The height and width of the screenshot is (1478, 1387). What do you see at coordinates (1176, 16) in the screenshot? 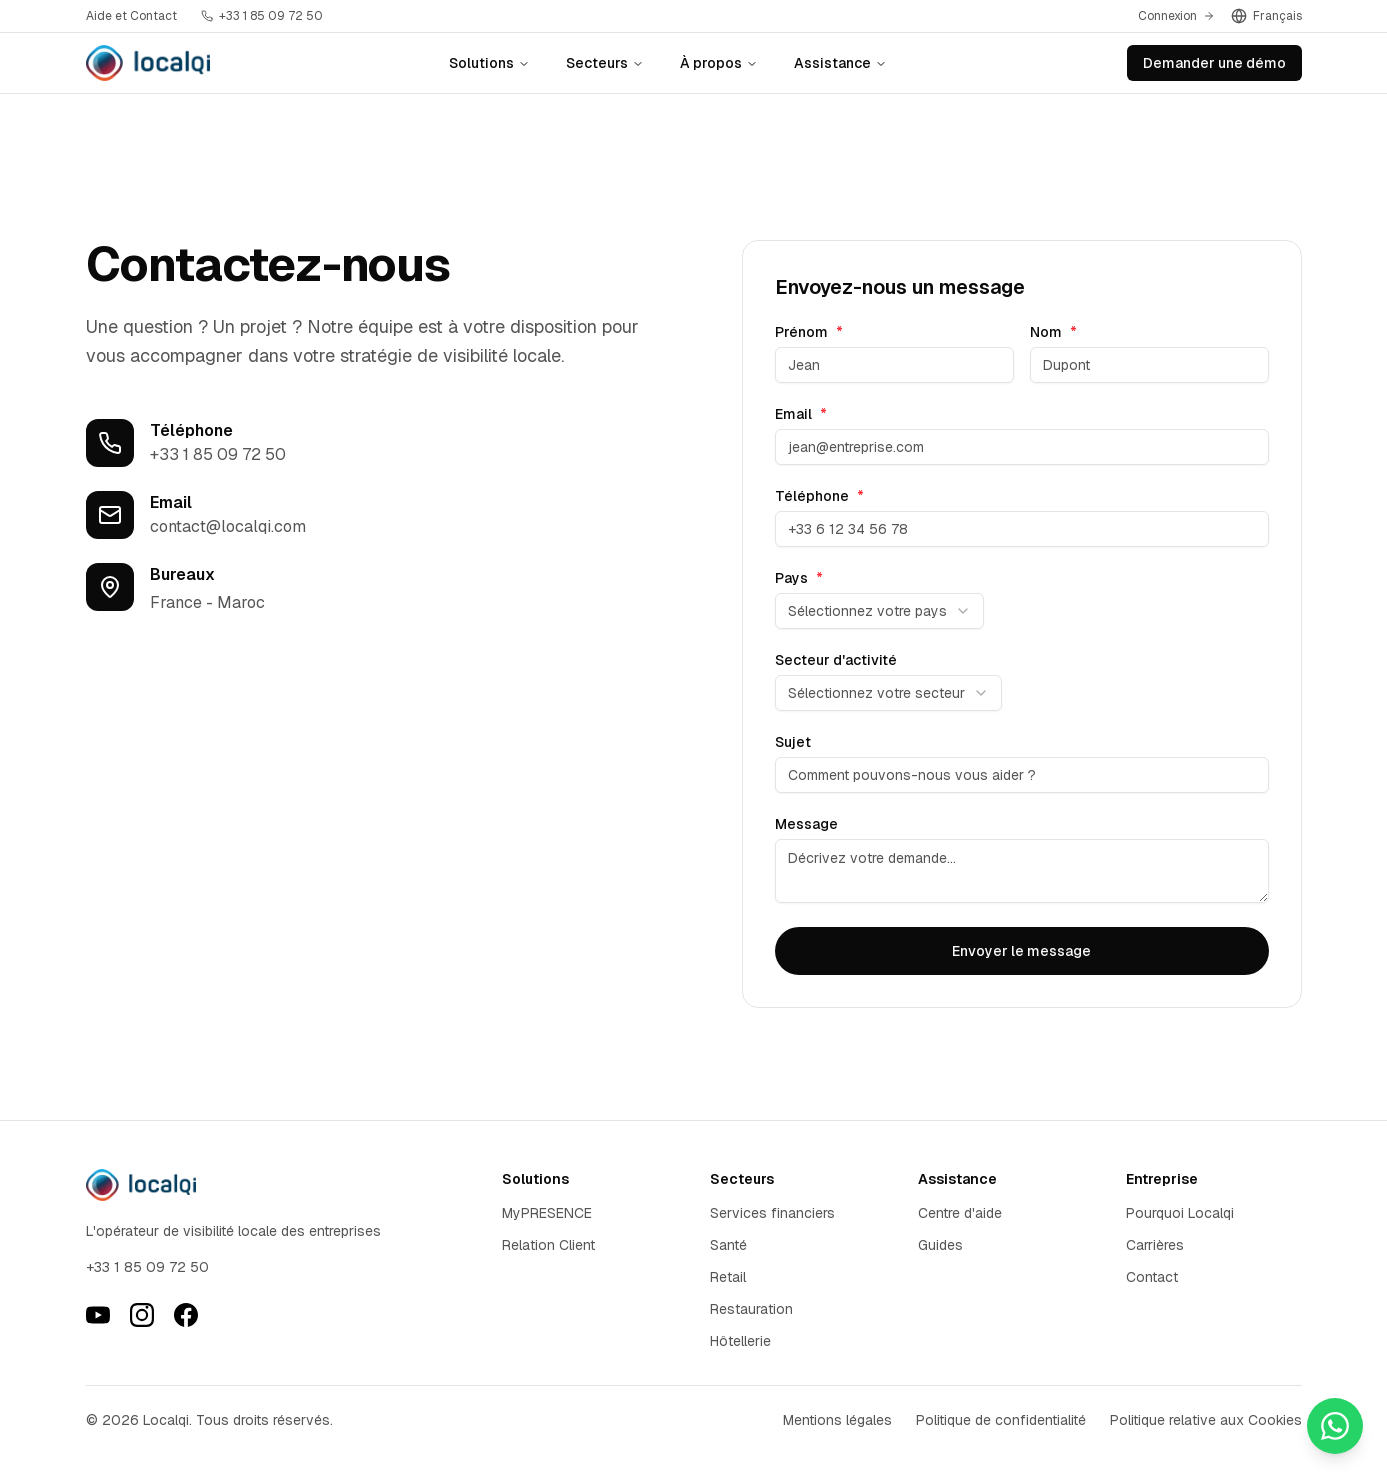
I see `Connexion` at bounding box center [1176, 16].